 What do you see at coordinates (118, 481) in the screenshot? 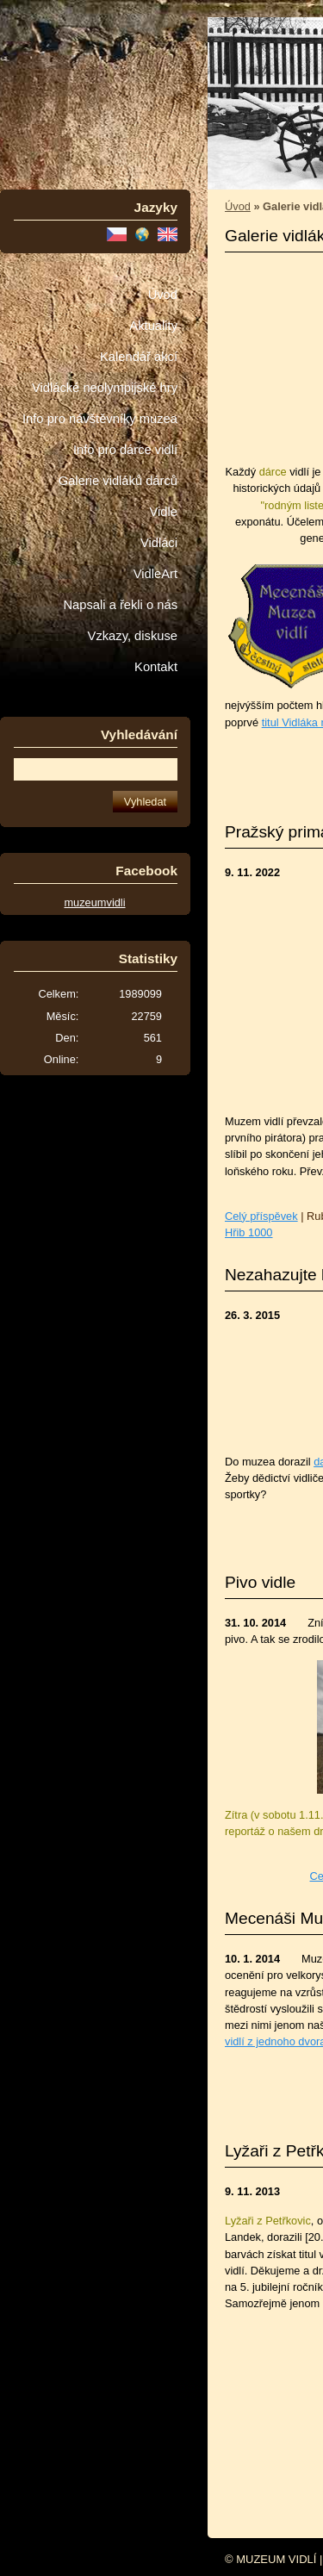
I see `Galerie vidláků dárců` at bounding box center [118, 481].